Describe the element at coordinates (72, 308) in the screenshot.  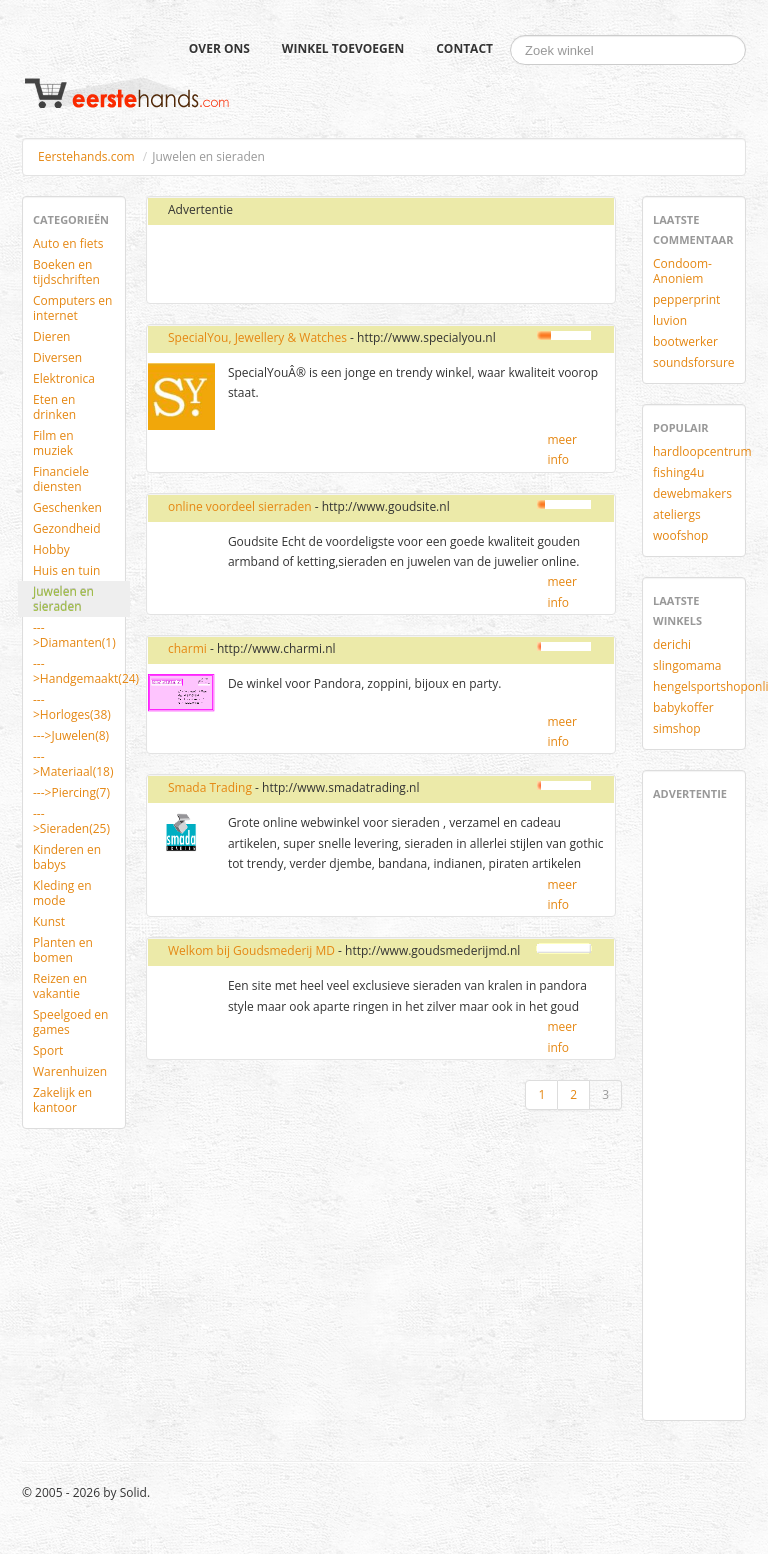
I see `Computers en internet` at that location.